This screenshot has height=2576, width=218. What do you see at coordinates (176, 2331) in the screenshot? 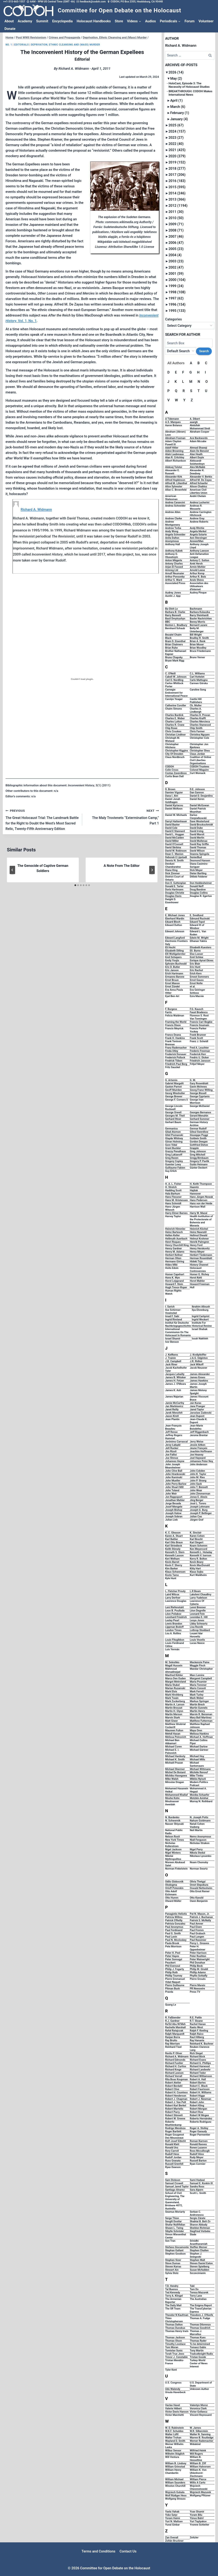
I see `Thomas Henry Irwin` at bounding box center [176, 2331].